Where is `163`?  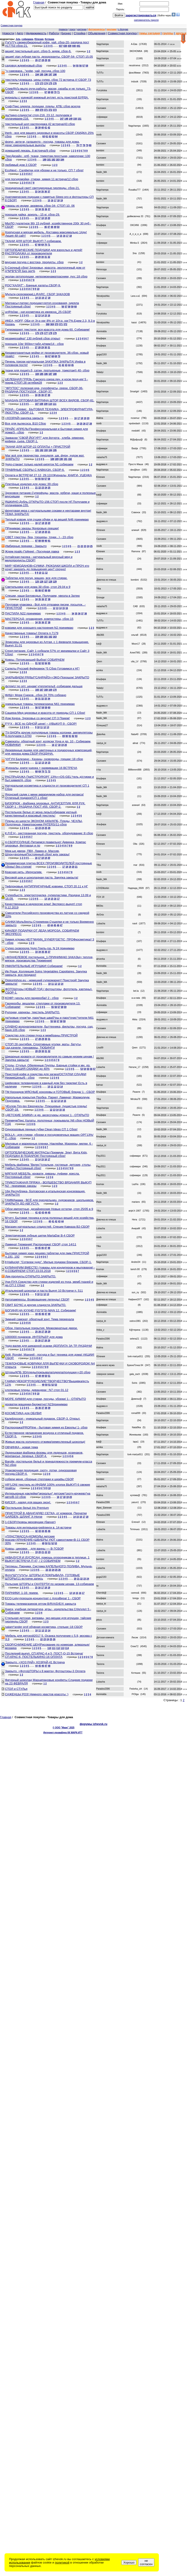 163 is located at coordinates (55, 636).